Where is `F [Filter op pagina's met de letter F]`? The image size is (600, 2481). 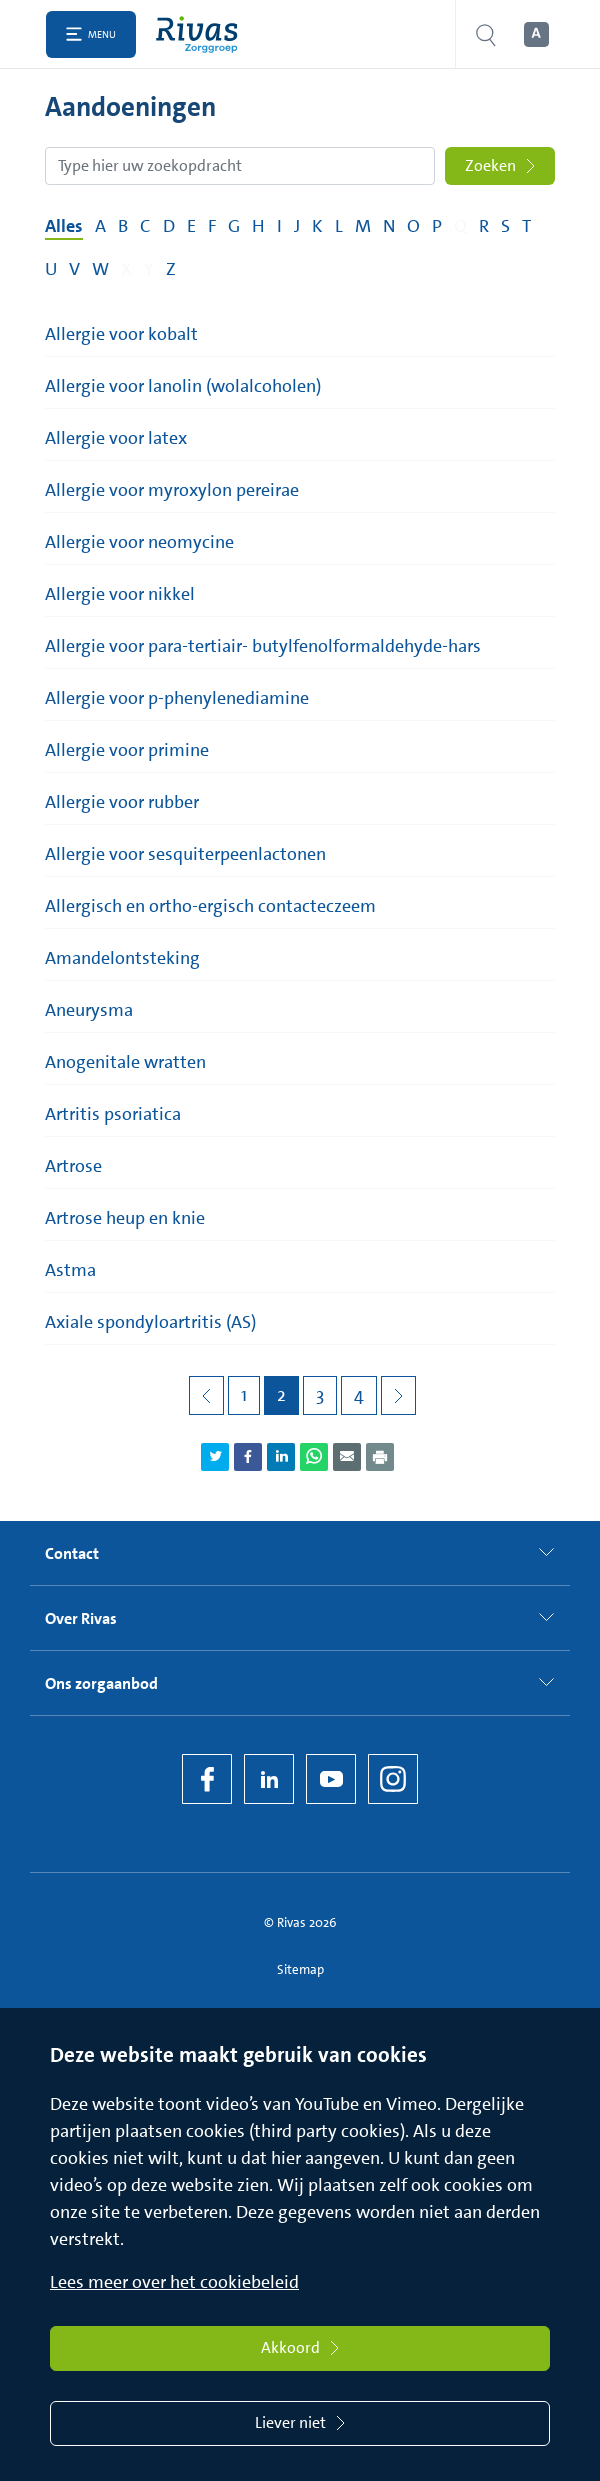
F [Filter op pagina's met de letter F] is located at coordinates (212, 226).